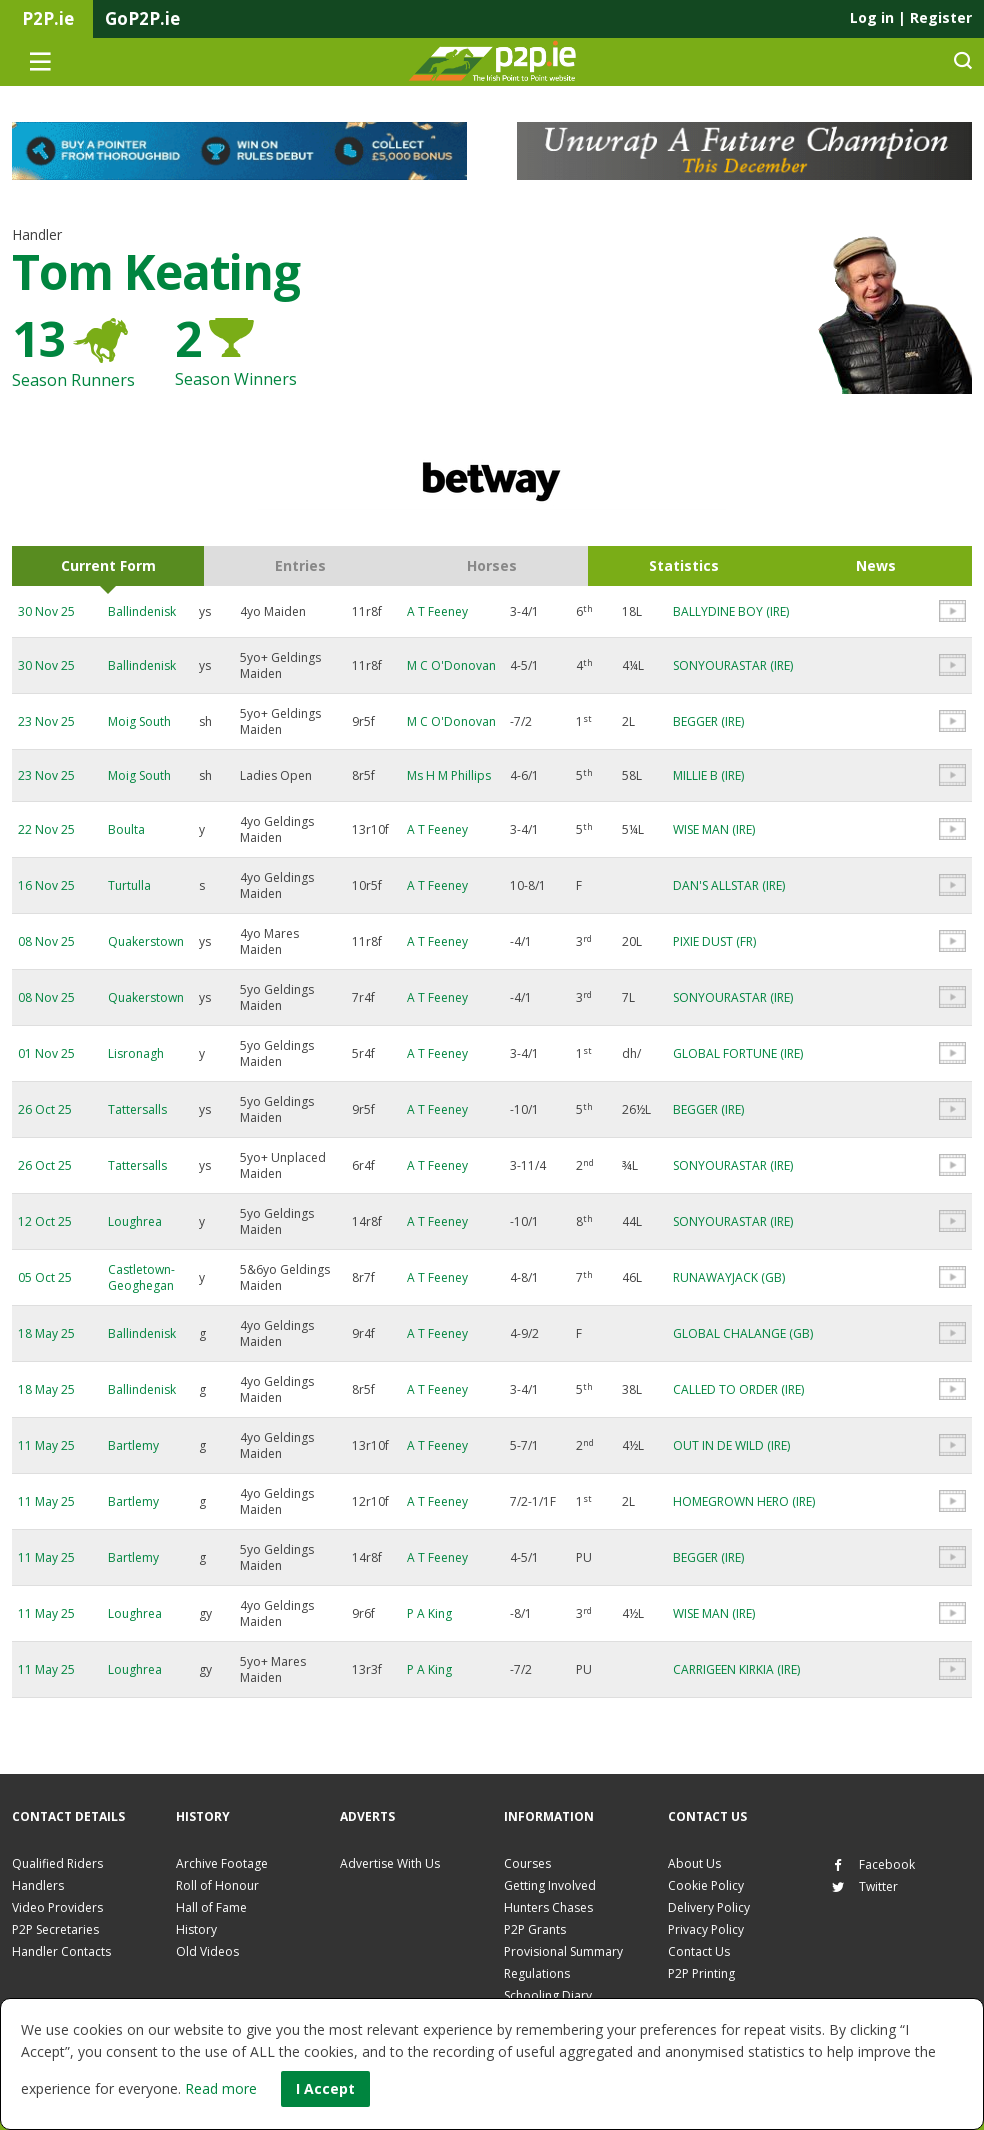 This screenshot has width=984, height=2130. What do you see at coordinates (743, 1333) in the screenshot?
I see `GLOBAL CHALANGE (GB)` at bounding box center [743, 1333].